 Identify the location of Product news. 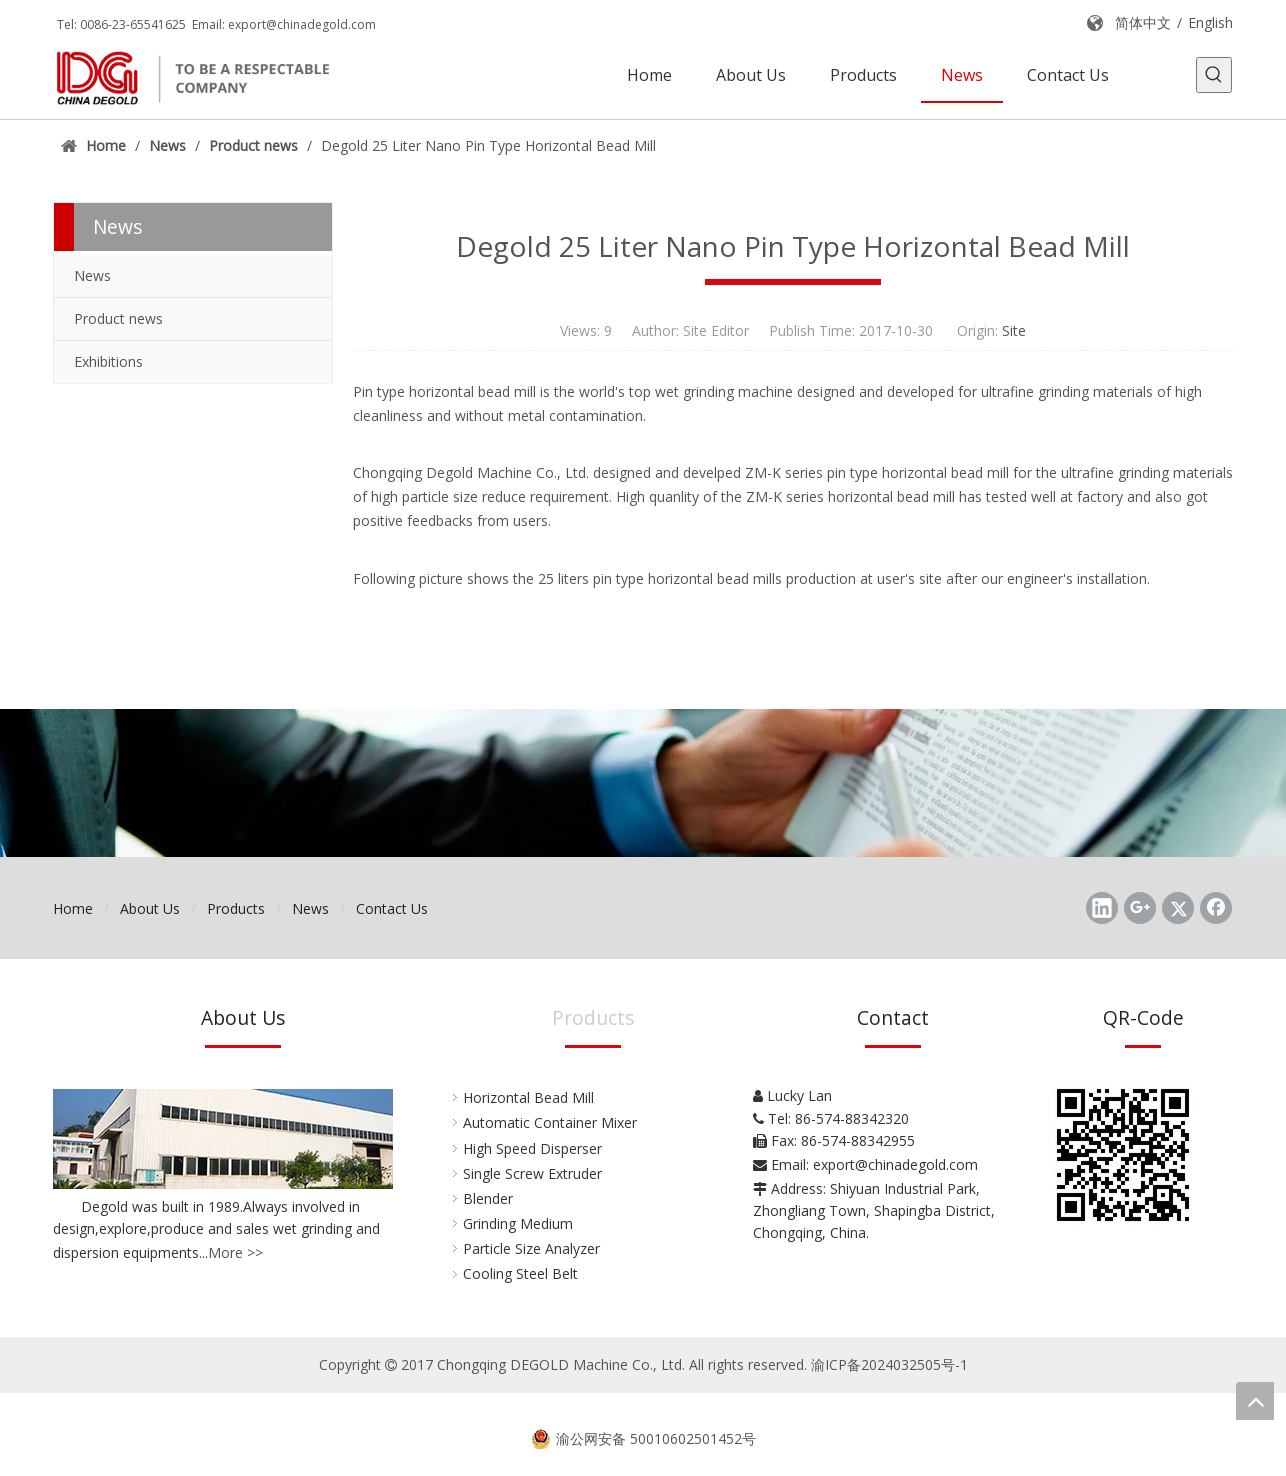
(118, 318).